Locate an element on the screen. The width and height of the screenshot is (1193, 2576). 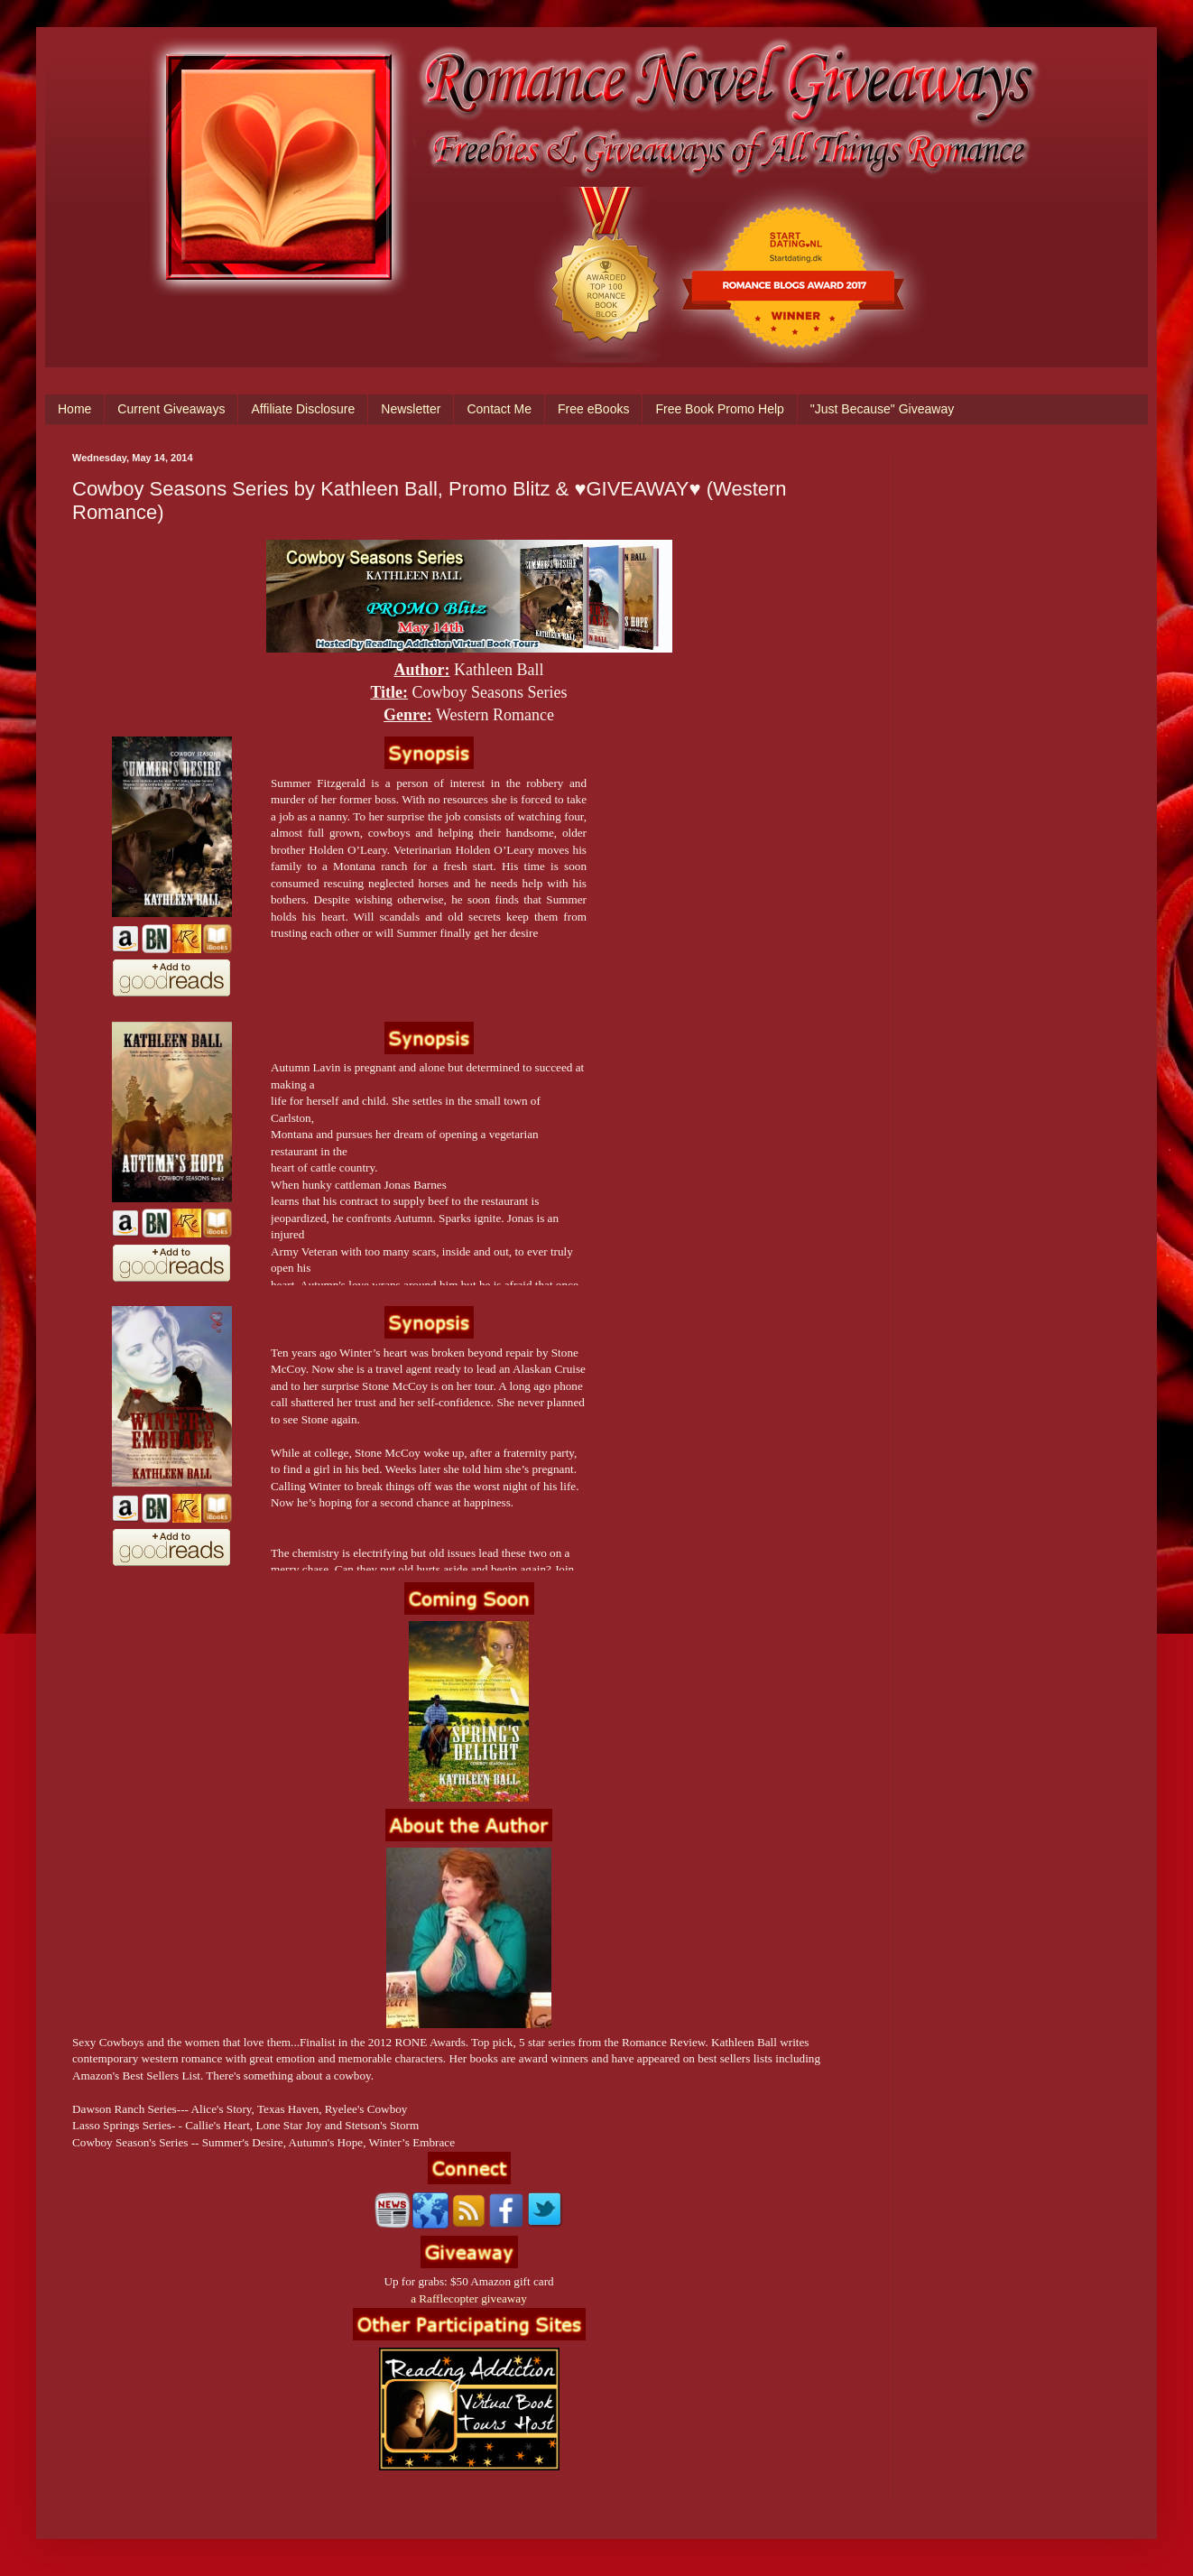
Newsletter is located at coordinates (410, 409).